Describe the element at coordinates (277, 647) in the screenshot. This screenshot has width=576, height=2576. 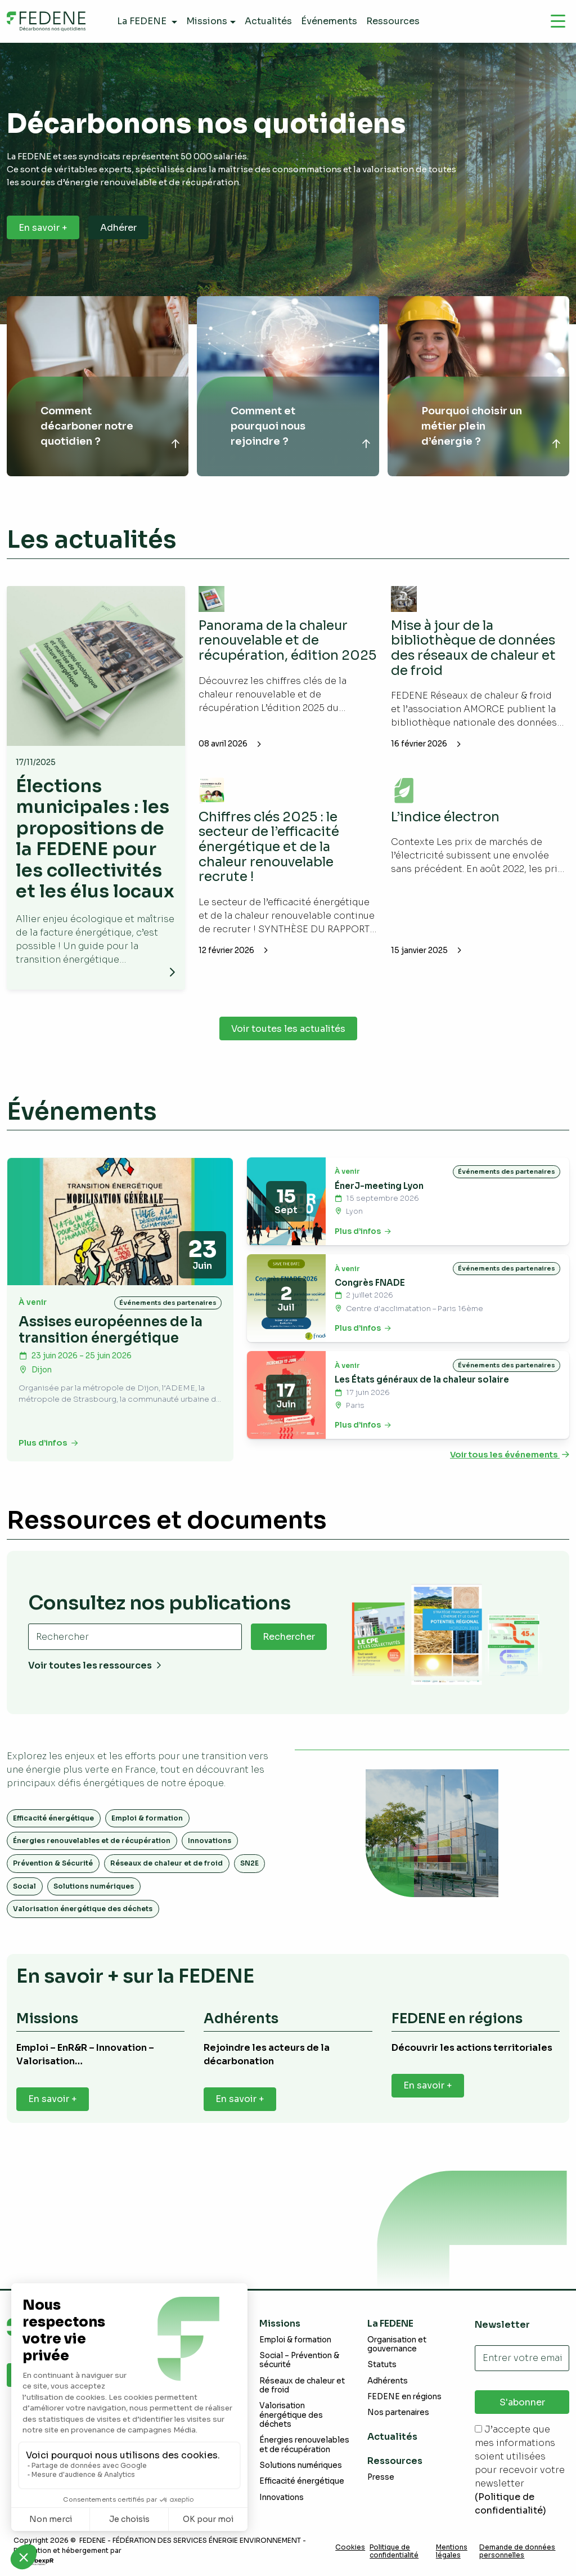
I see `Panorama de la chaleur renouvelable et de récupération, édition 2025` at that location.